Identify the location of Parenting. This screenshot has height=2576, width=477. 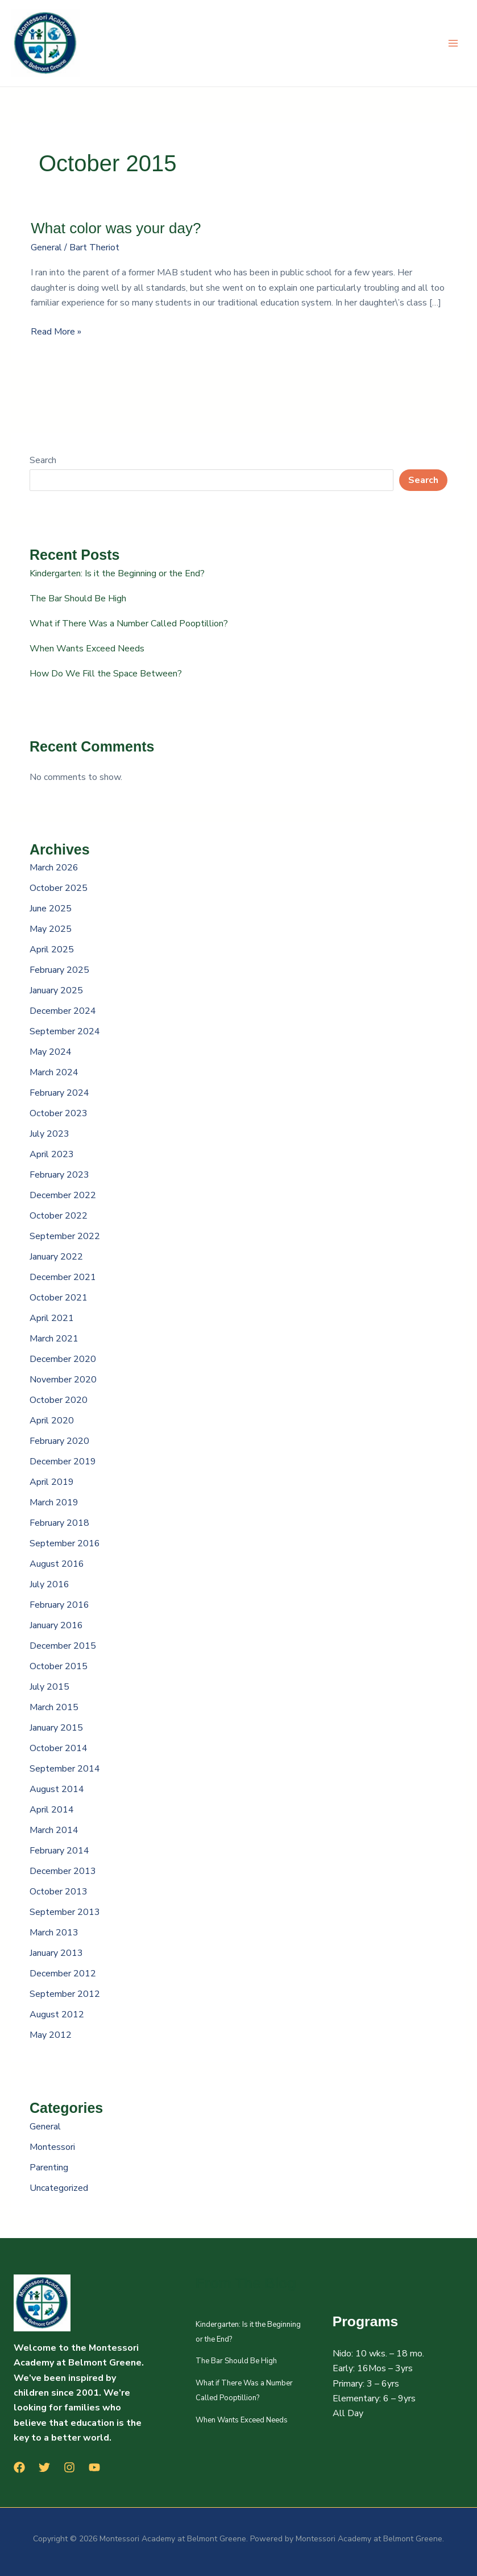
(49, 2167).